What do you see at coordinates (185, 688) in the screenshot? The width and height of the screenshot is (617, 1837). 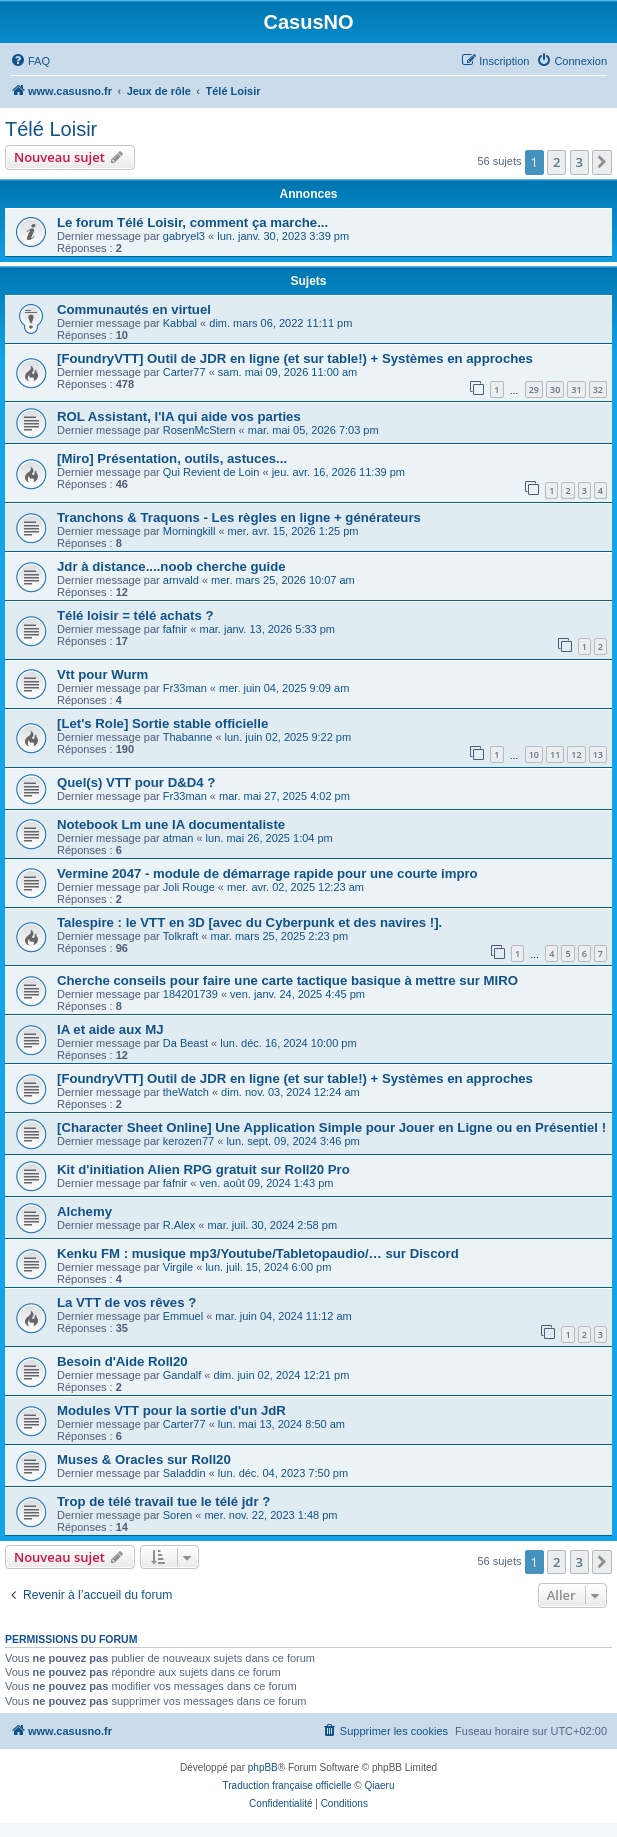 I see `Fr33man` at bounding box center [185, 688].